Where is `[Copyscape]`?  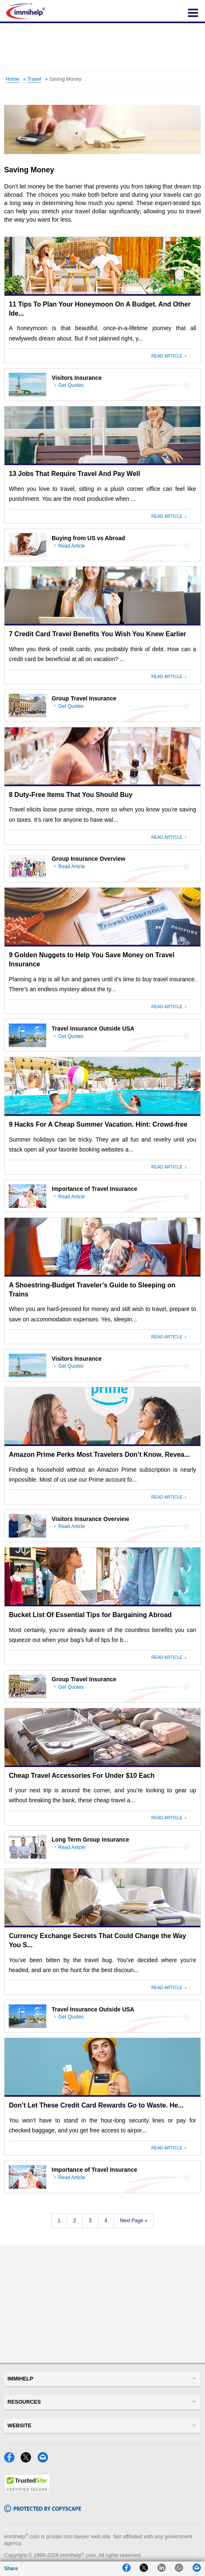 [Copyscape] is located at coordinates (42, 2510).